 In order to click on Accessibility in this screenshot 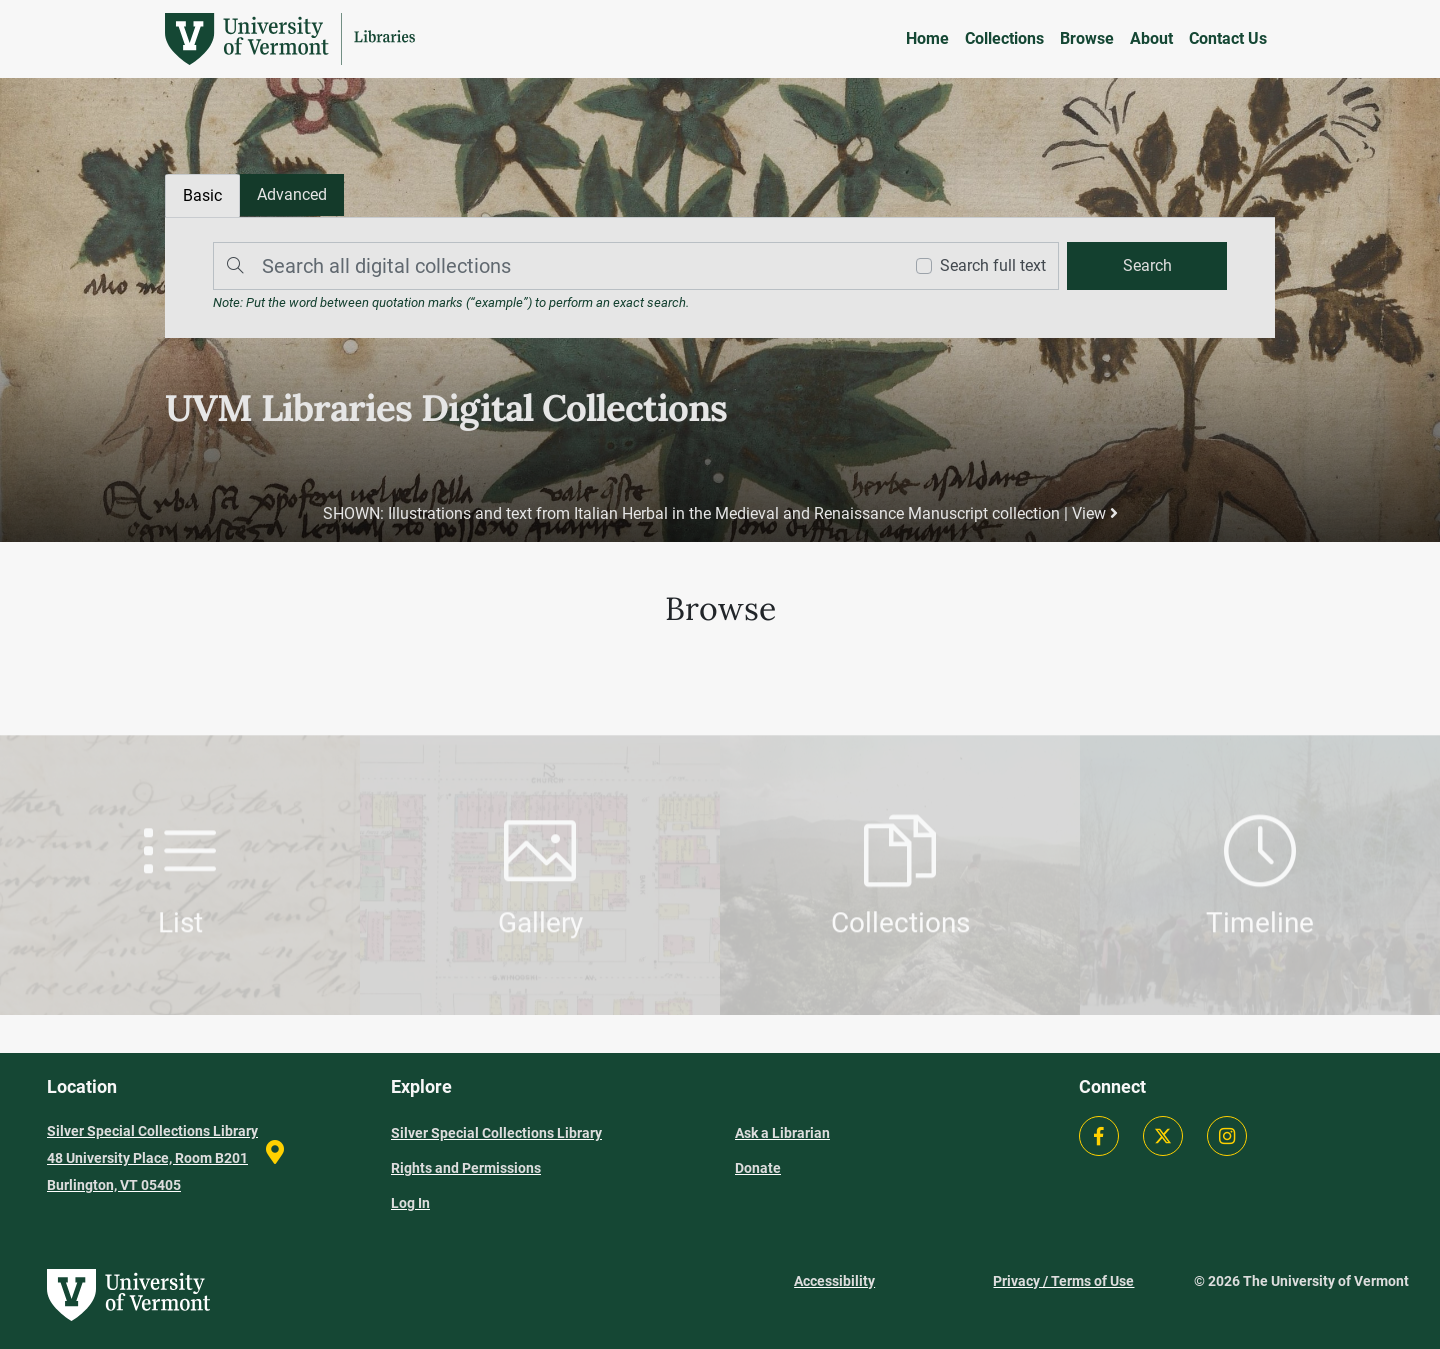, I will do `click(834, 1281)`.